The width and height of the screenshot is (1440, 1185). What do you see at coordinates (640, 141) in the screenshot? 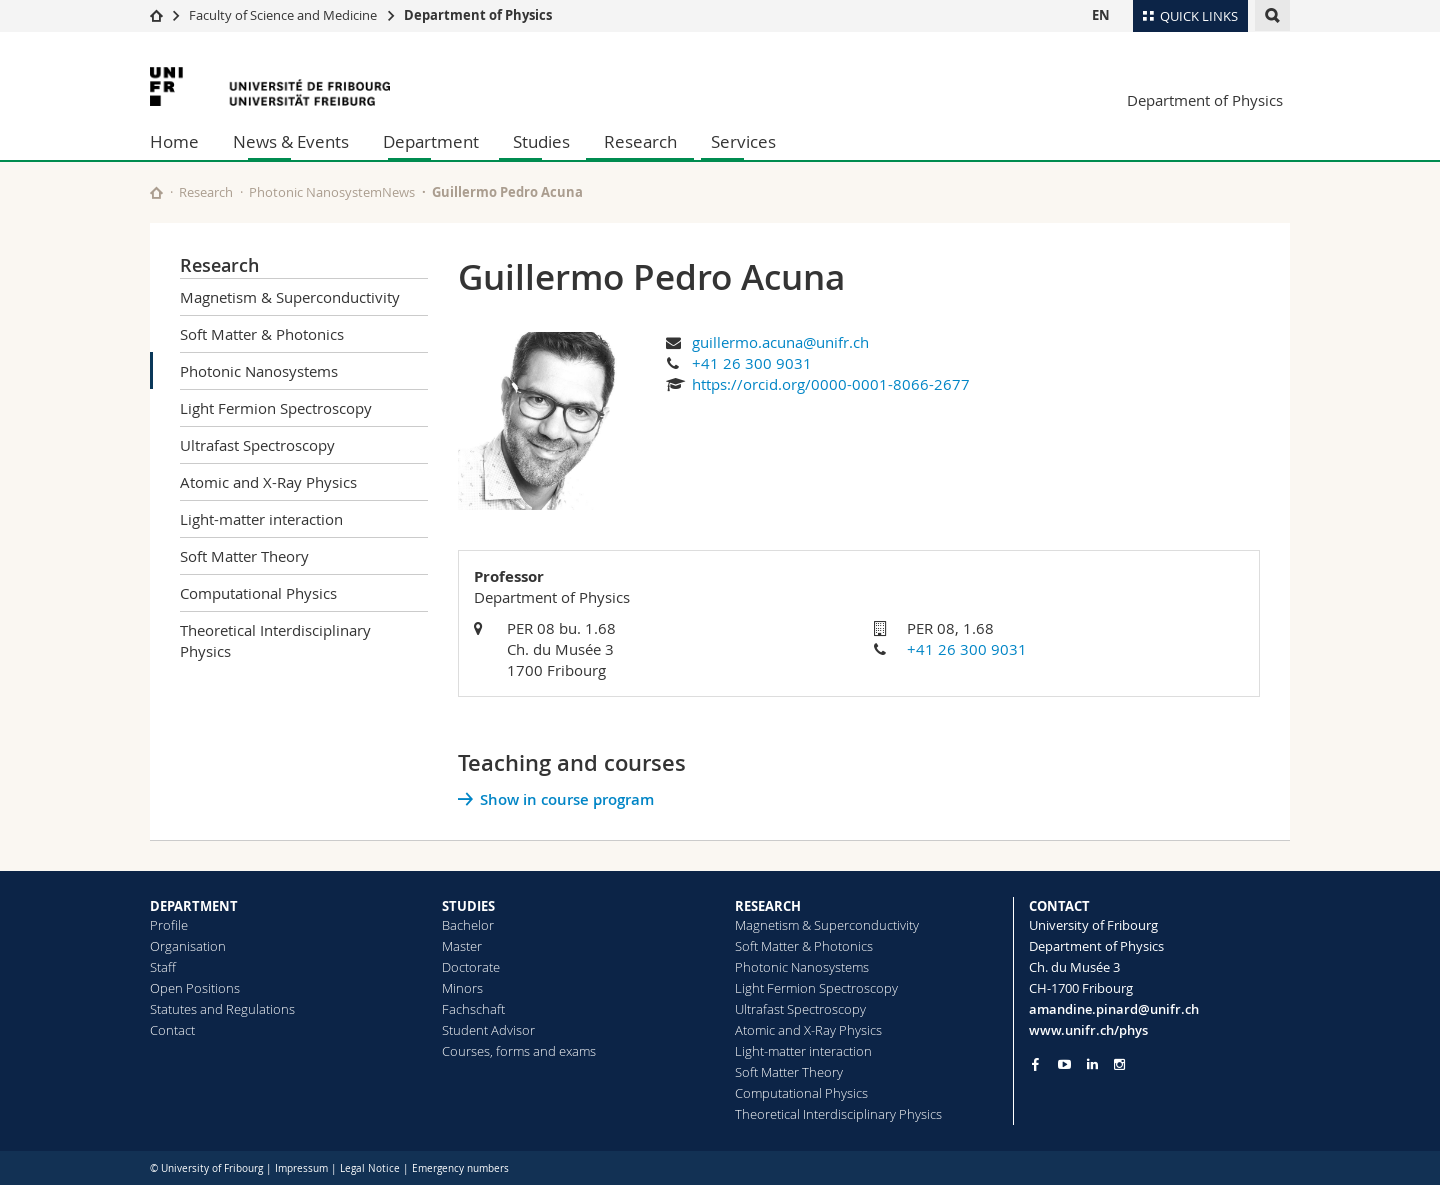
I see `Research` at bounding box center [640, 141].